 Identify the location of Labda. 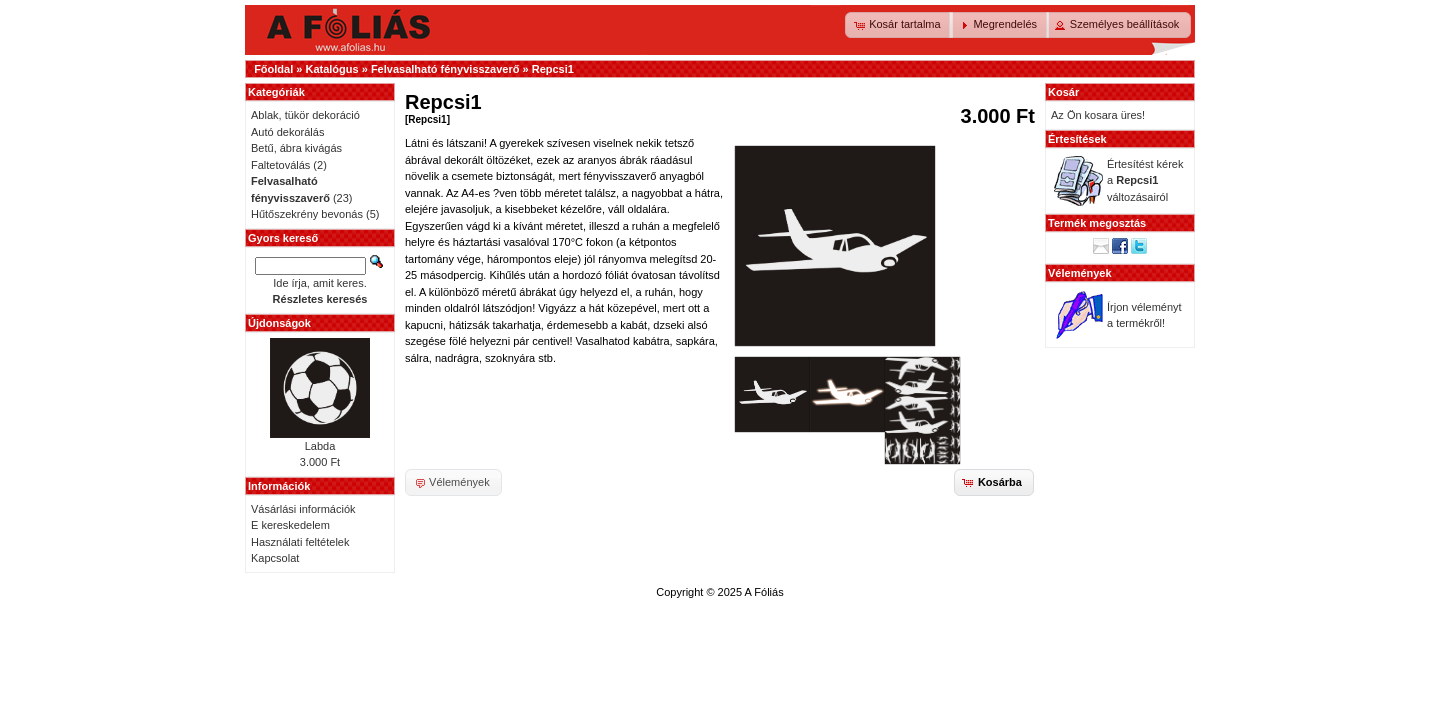
(320, 446).